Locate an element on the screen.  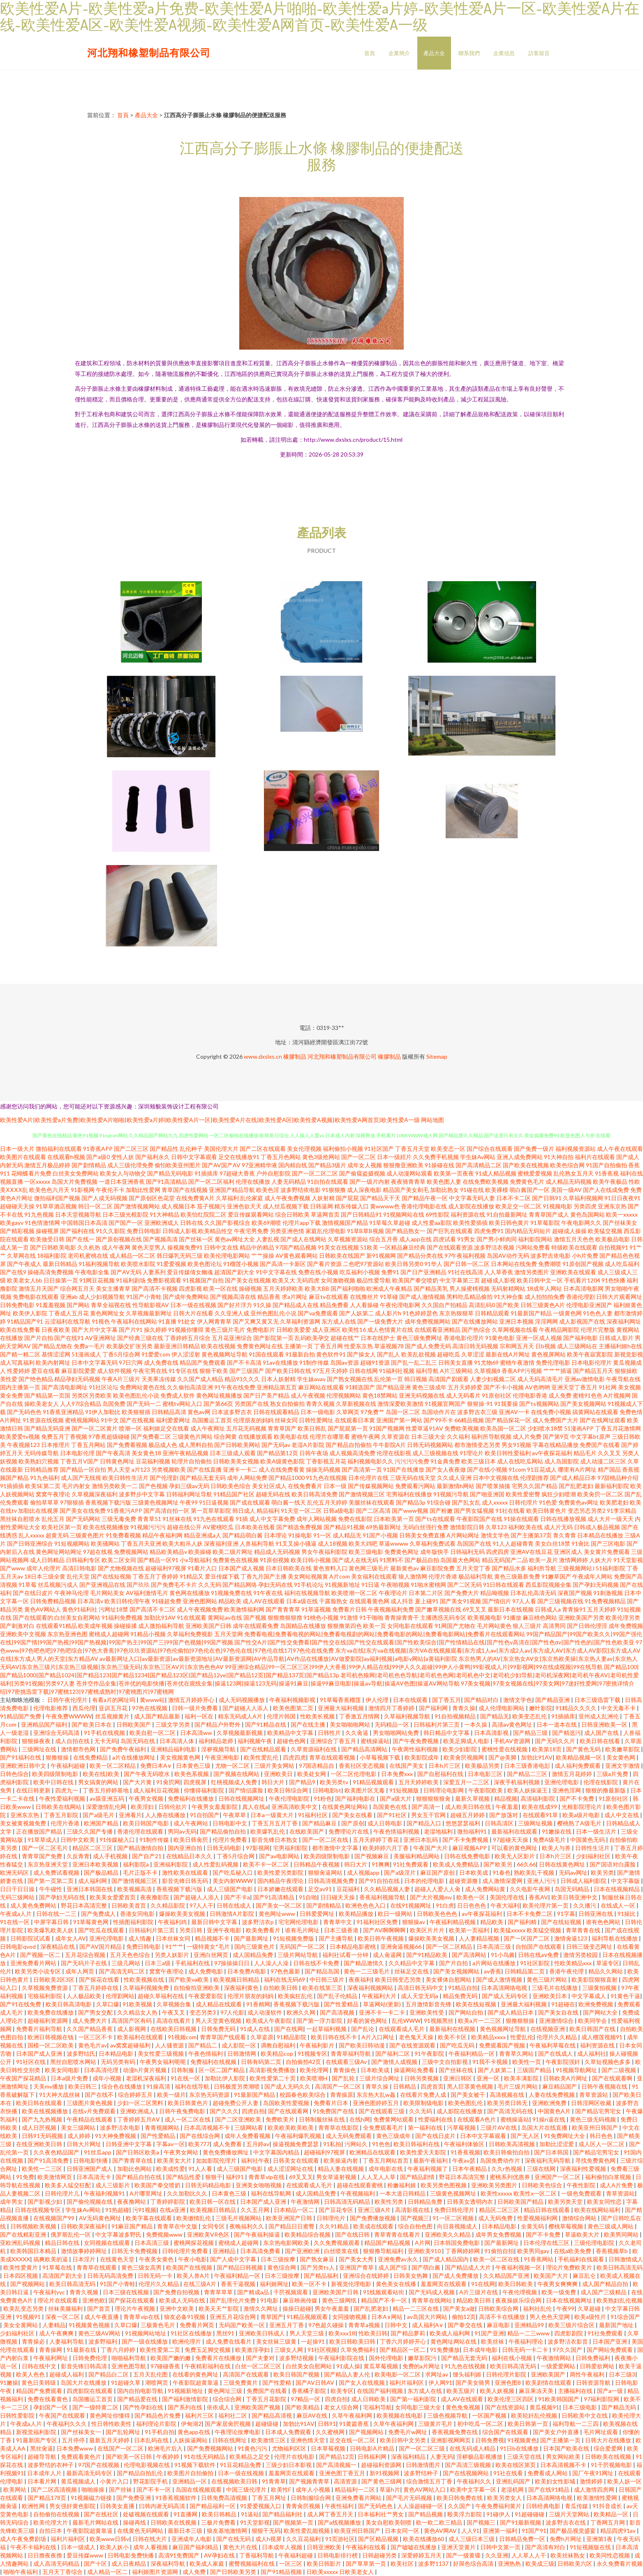
日韩成人a is located at coordinates (548, 1609).